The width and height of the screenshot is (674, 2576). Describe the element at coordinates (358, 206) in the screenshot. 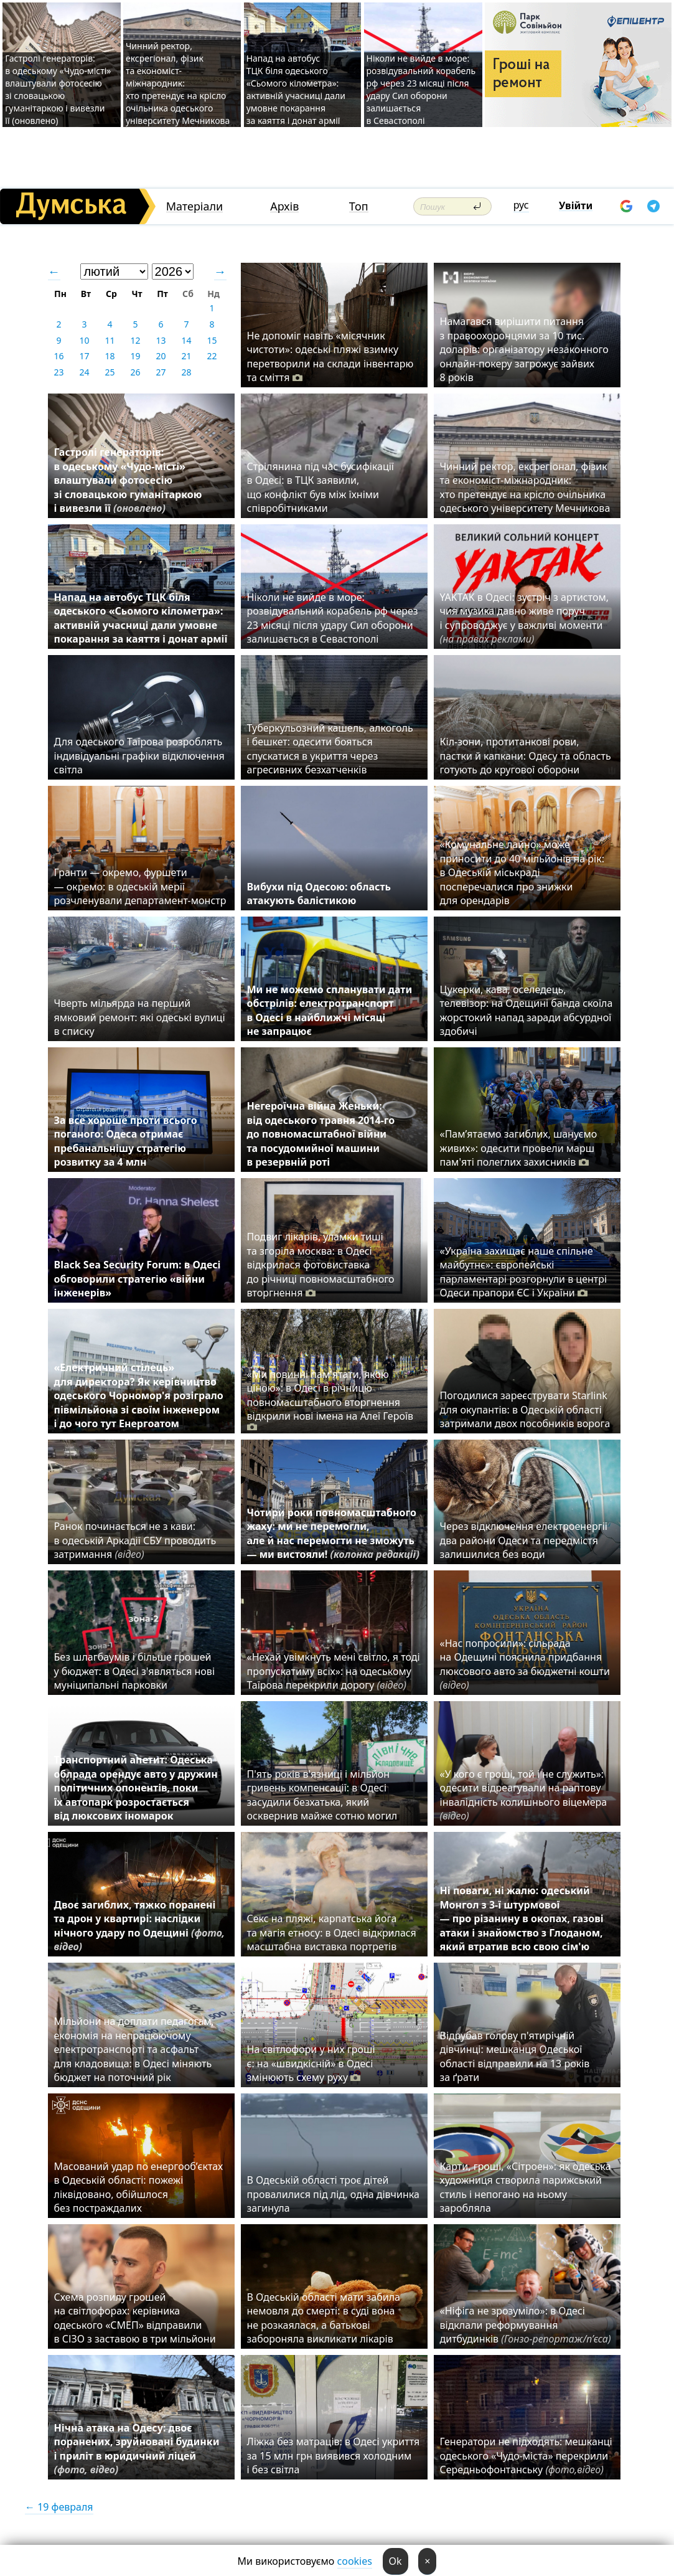

I see `Топ` at that location.